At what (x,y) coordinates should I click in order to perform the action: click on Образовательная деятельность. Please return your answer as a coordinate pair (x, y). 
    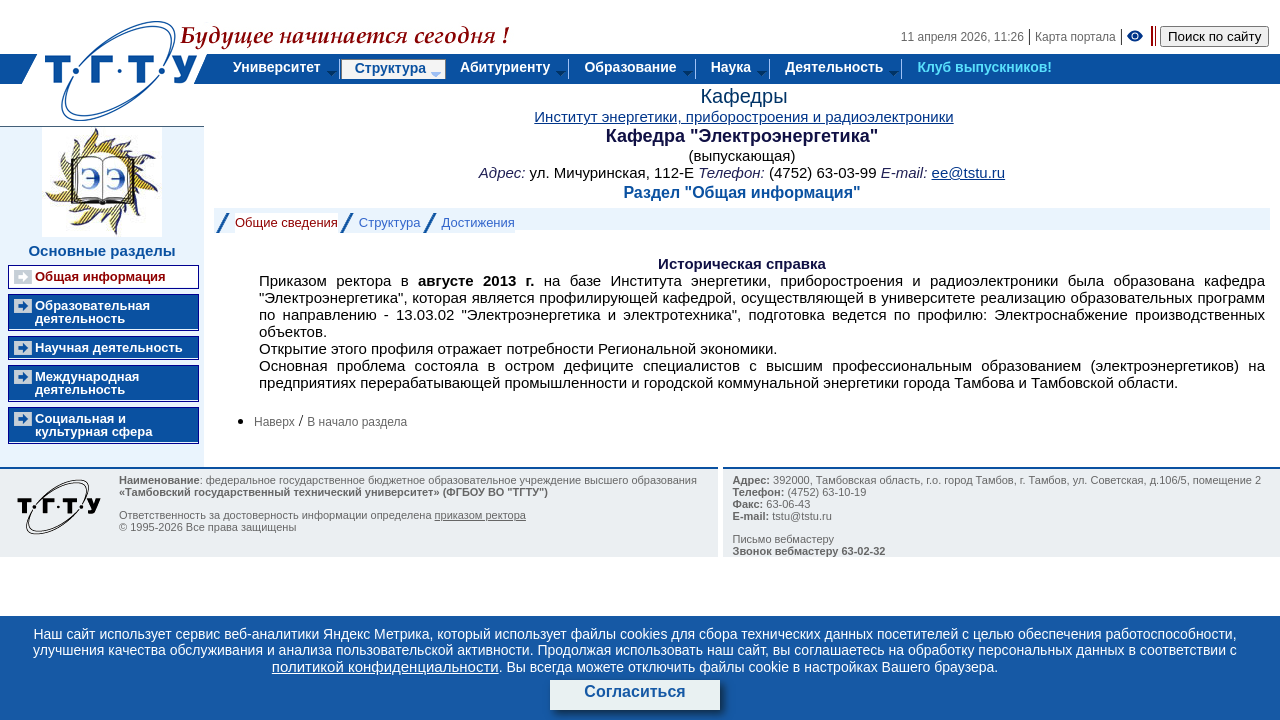
    Looking at the image, I should click on (92, 312).